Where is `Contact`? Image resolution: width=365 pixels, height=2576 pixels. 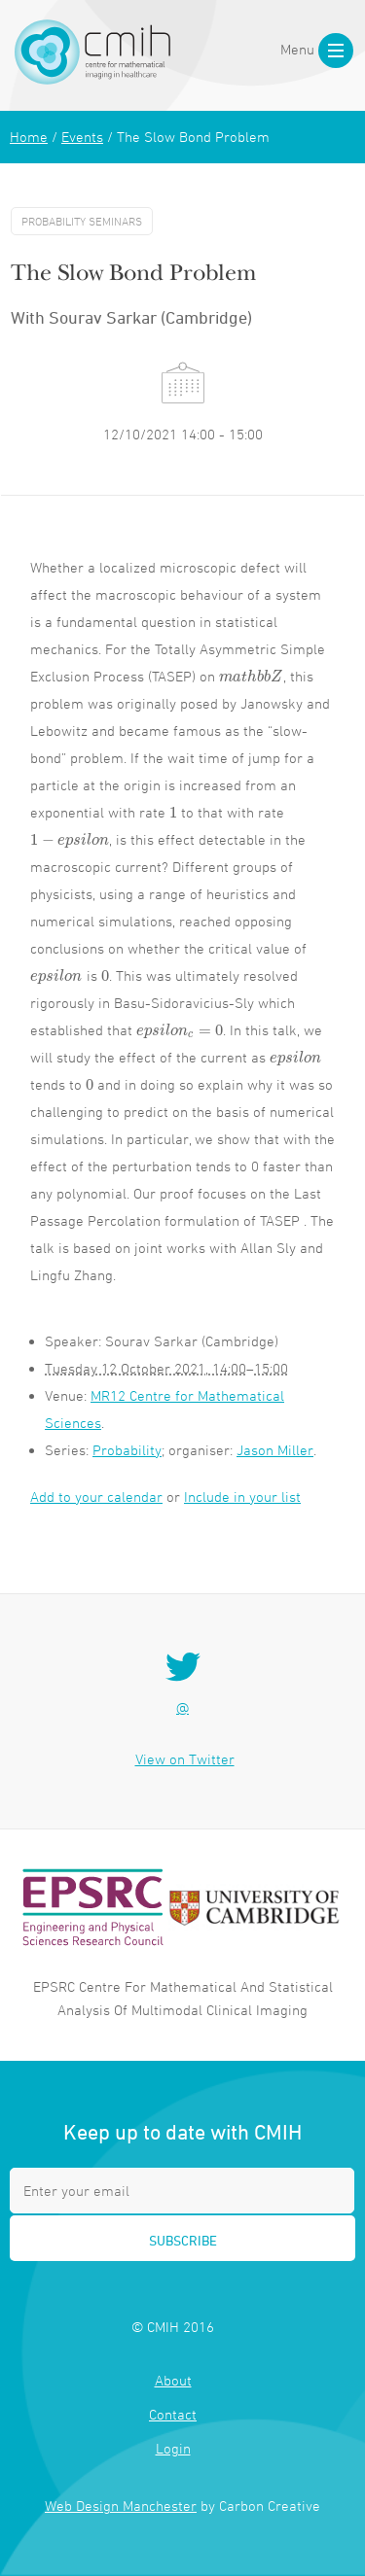 Contact is located at coordinates (173, 2414).